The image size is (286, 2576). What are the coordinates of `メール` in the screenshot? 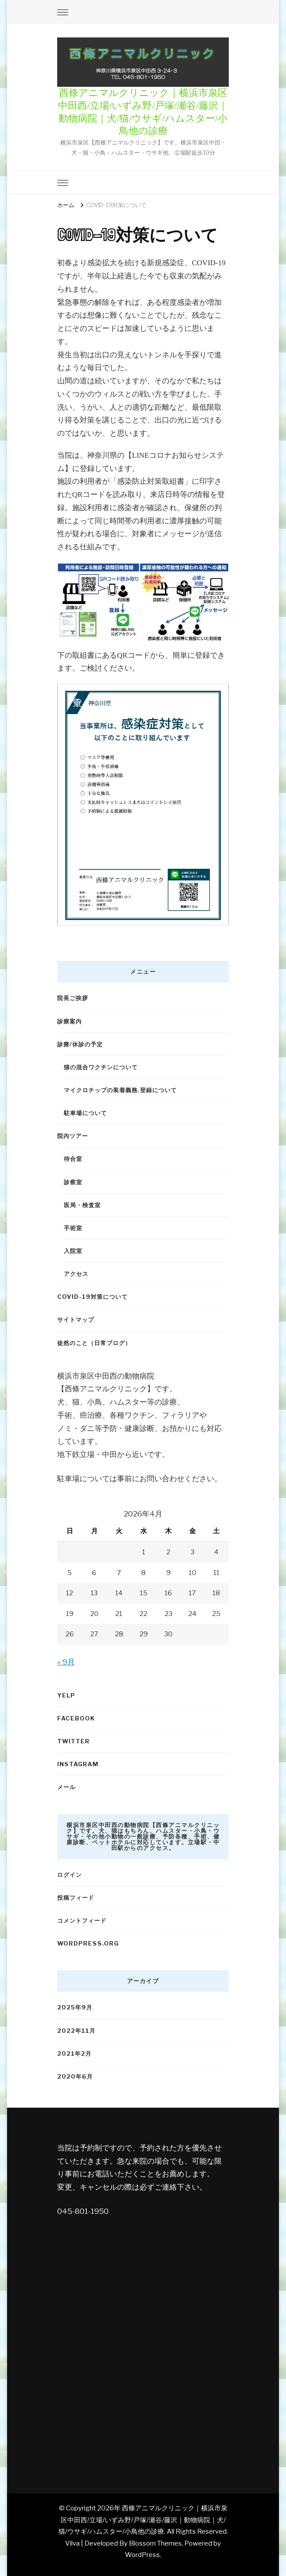 It's located at (66, 1786).